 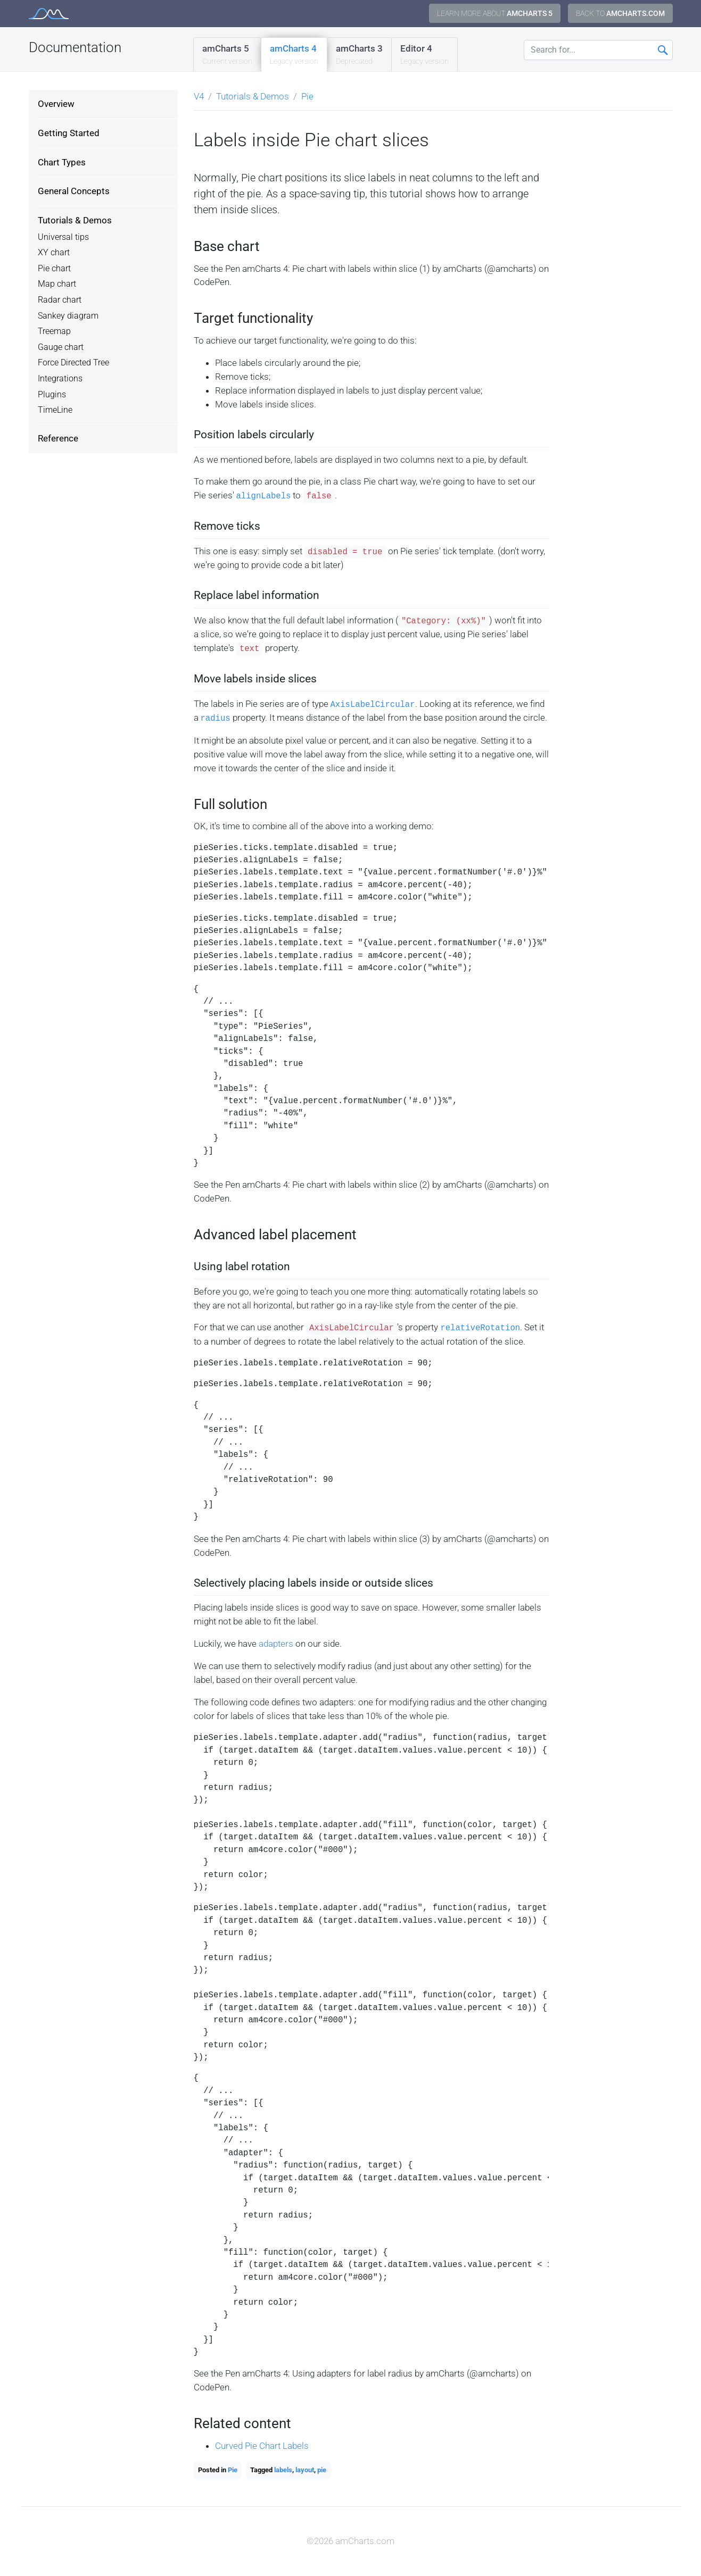 What do you see at coordinates (283, 2470) in the screenshot?
I see `labels` at bounding box center [283, 2470].